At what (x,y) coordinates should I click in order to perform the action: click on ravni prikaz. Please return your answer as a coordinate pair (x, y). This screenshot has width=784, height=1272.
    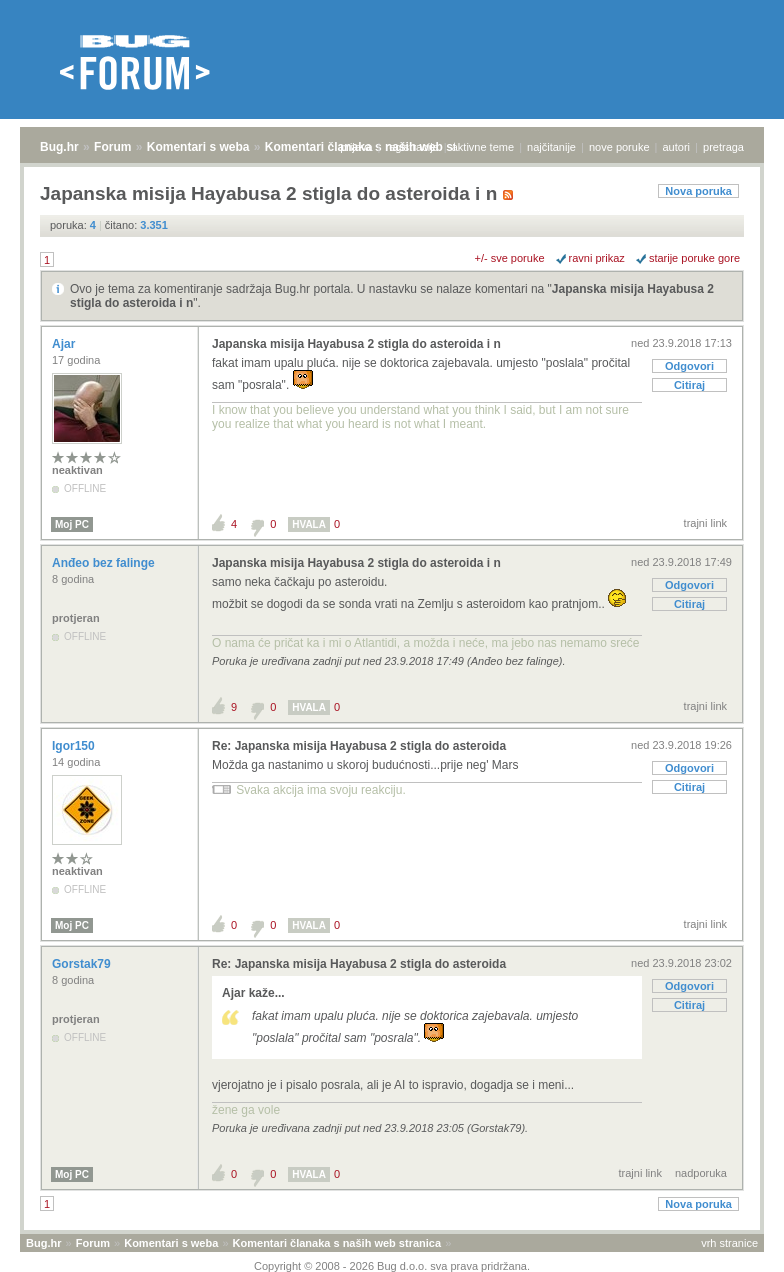
    Looking at the image, I should click on (597, 258).